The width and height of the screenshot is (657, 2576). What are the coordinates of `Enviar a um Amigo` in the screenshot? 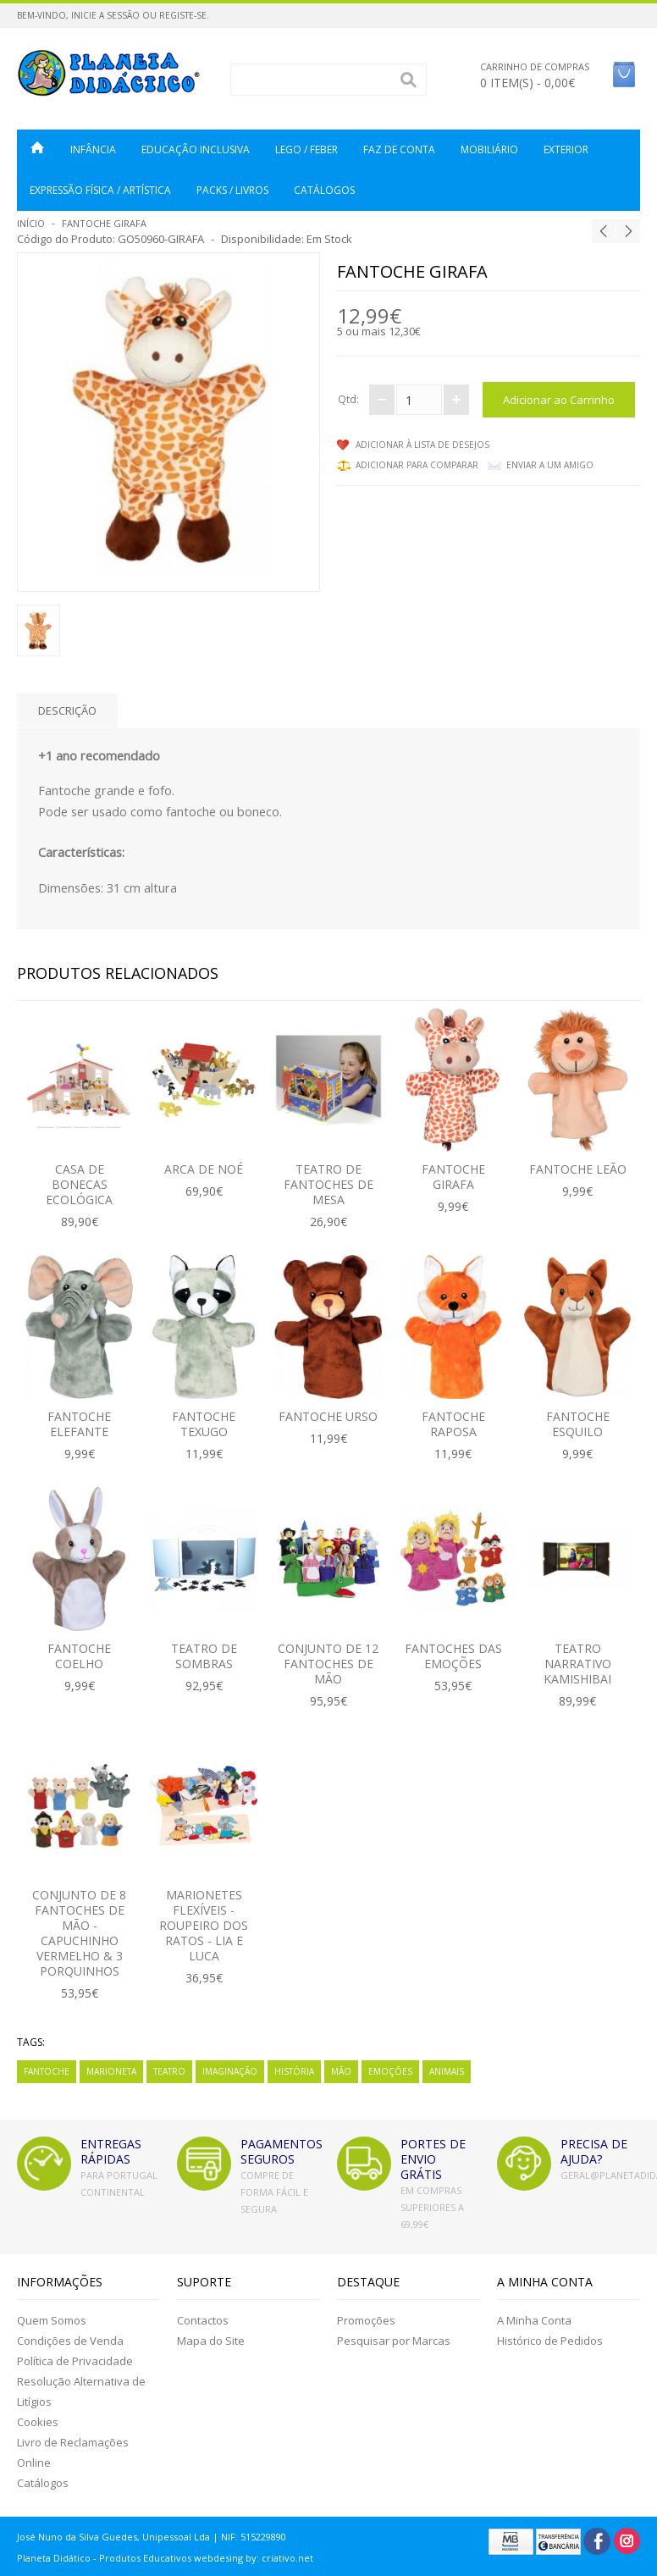 It's located at (550, 465).